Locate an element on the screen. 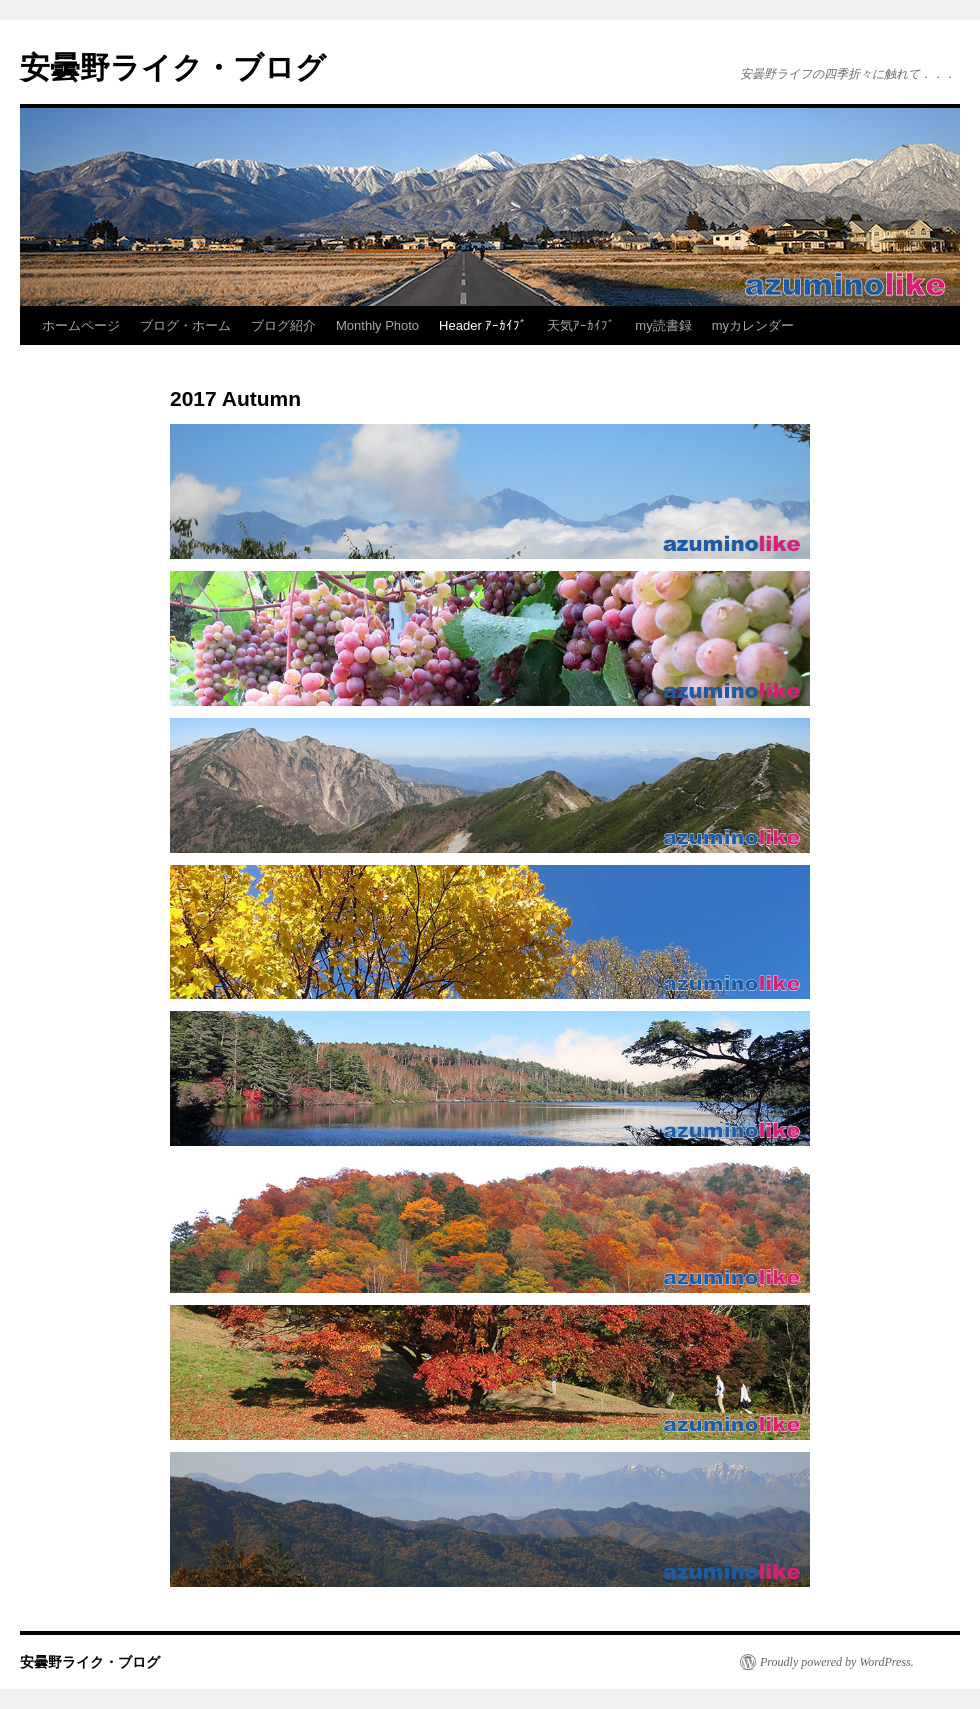 The height and width of the screenshot is (1709, 980). myカレンダー is located at coordinates (753, 325).